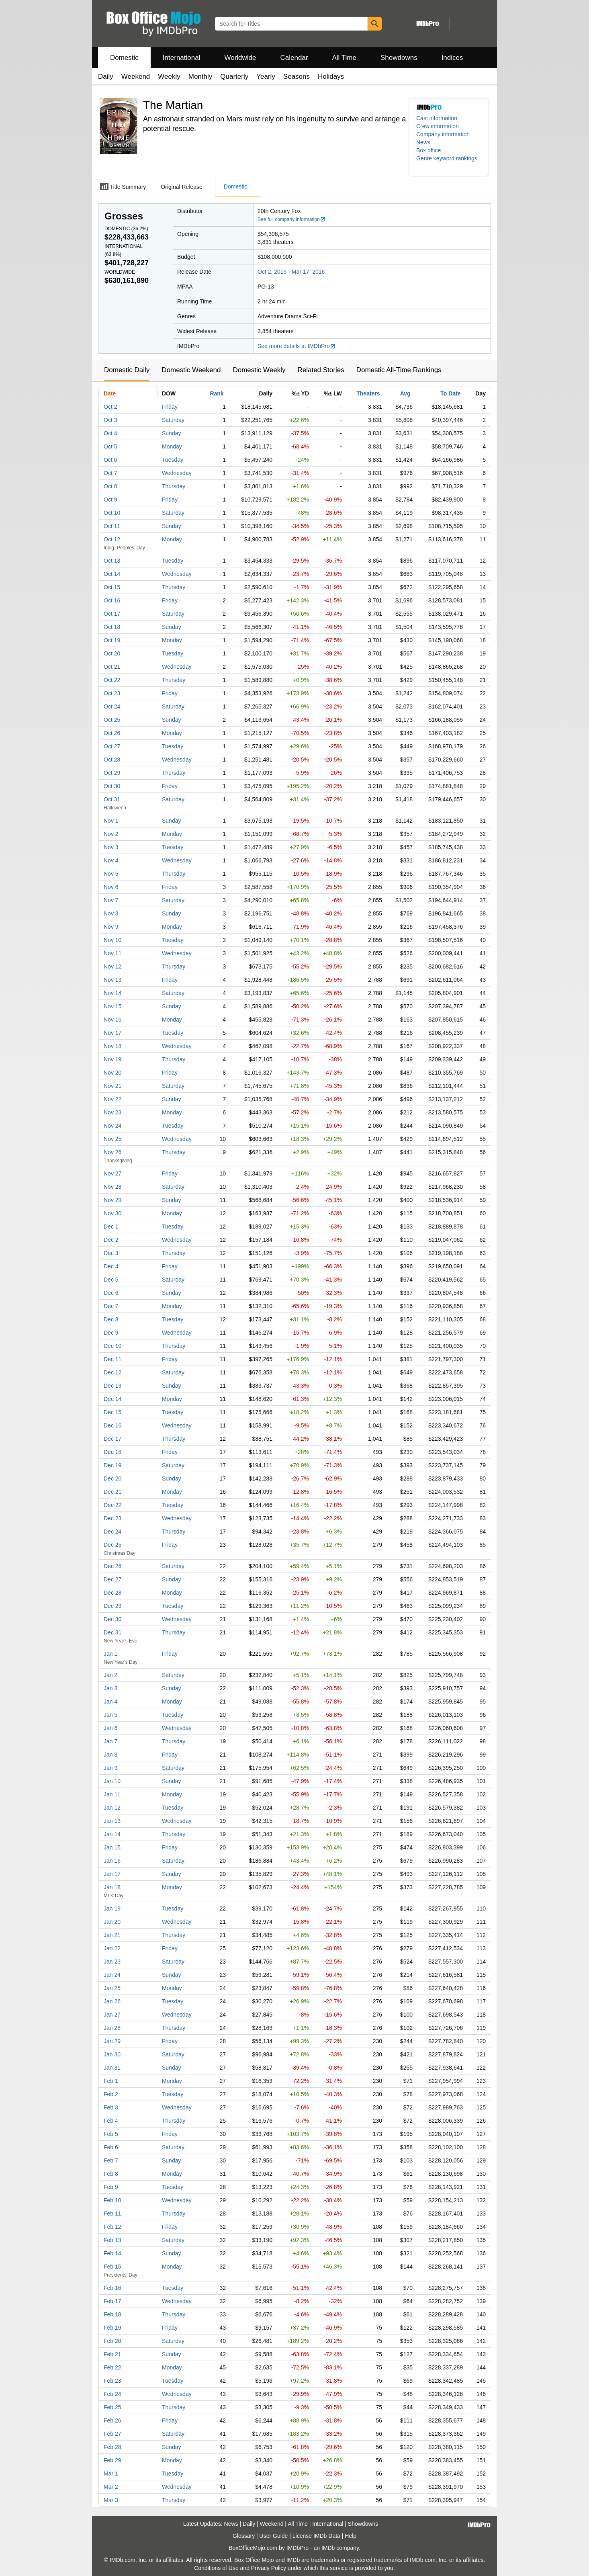 This screenshot has height=2576, width=589. Describe the element at coordinates (112, 1579) in the screenshot. I see `Dec 27` at that location.